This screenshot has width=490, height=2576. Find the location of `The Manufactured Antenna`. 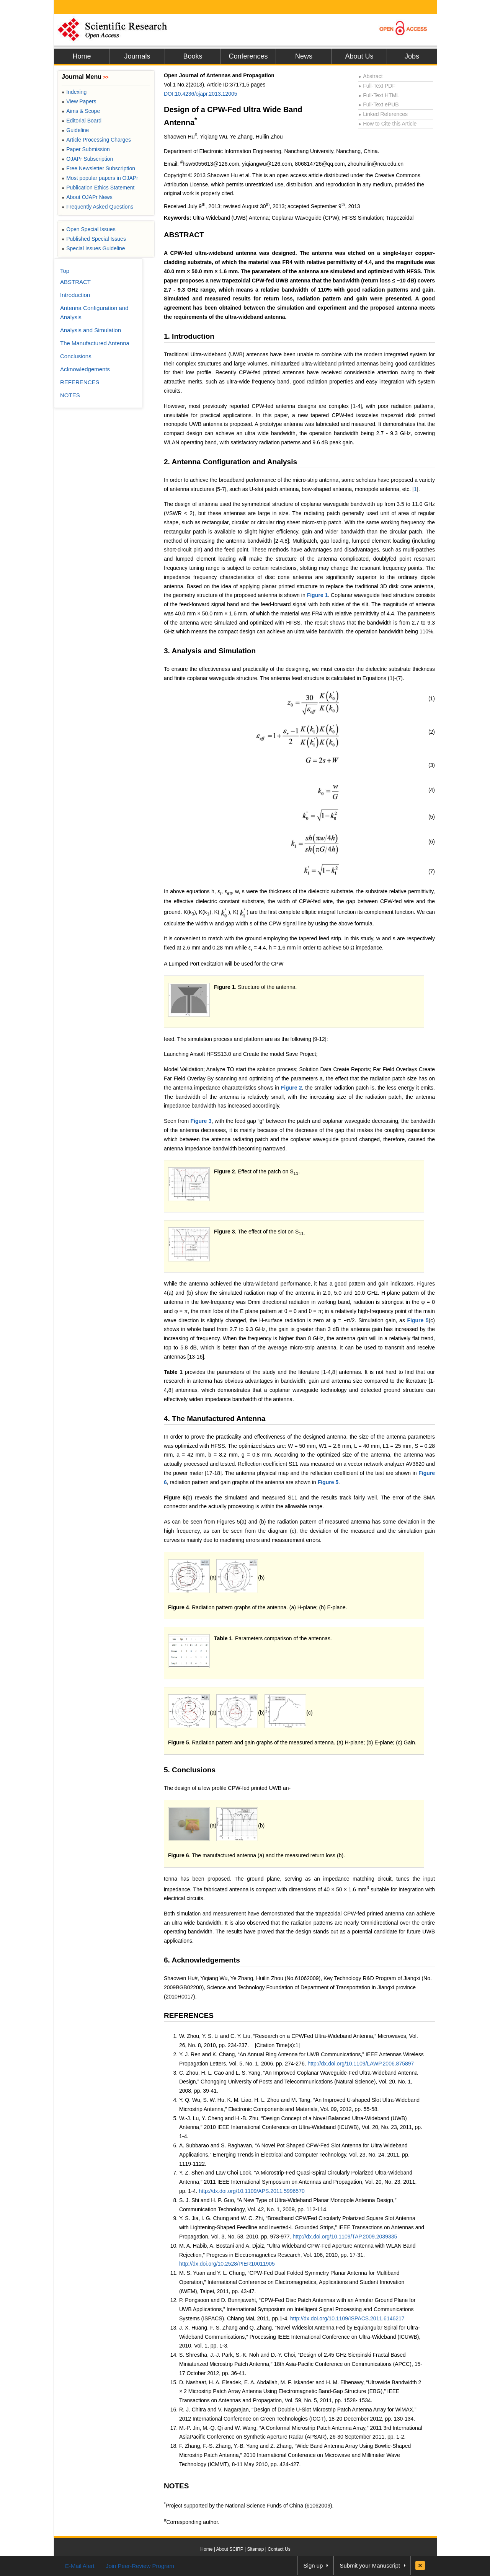

The Manufactured Antenna is located at coordinates (94, 343).